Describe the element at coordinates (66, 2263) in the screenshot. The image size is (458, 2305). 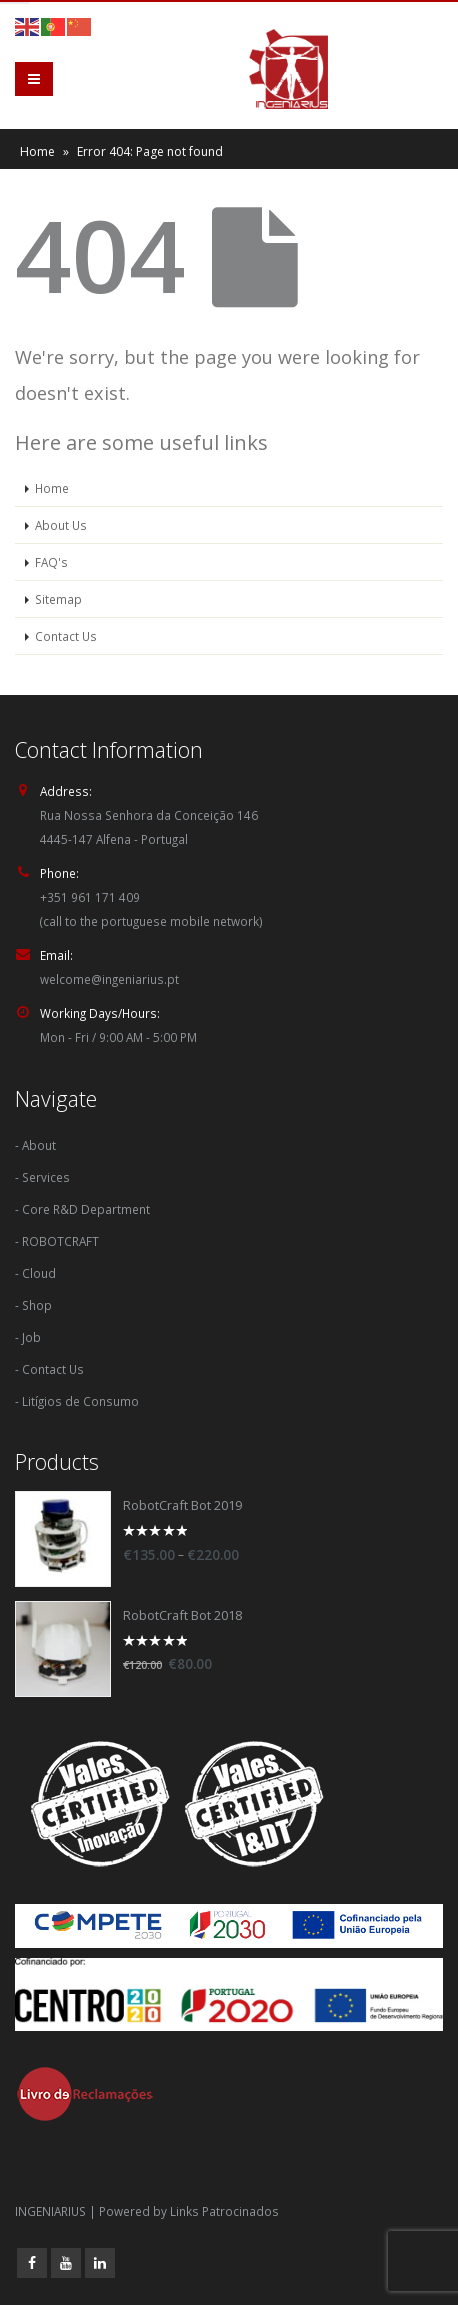
I see `Youtube` at that location.